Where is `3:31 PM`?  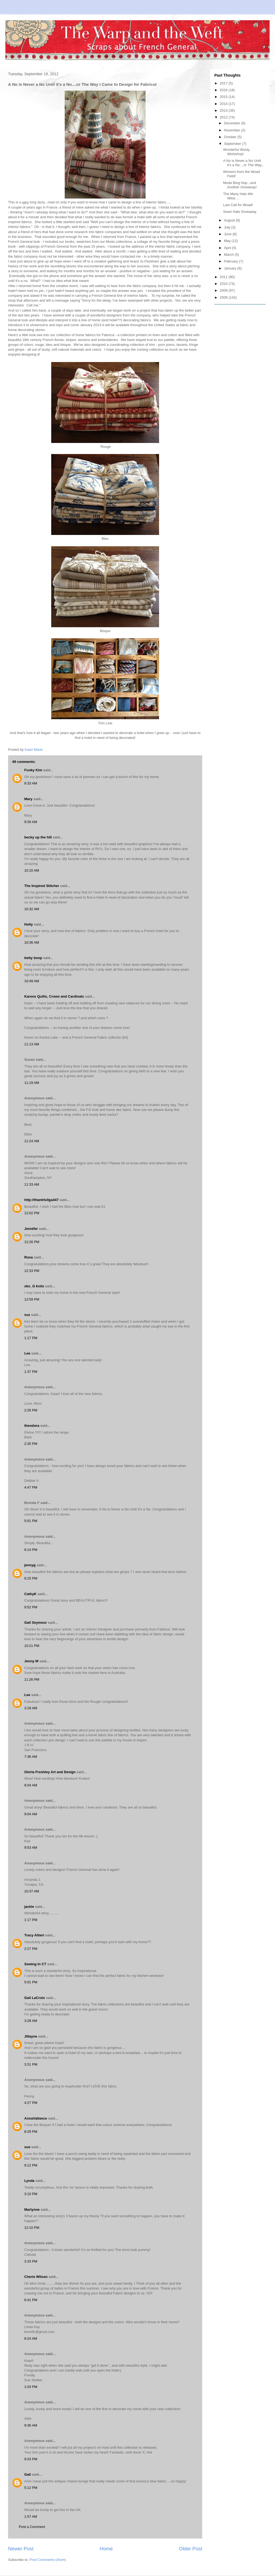 3:31 PM is located at coordinates (30, 2064).